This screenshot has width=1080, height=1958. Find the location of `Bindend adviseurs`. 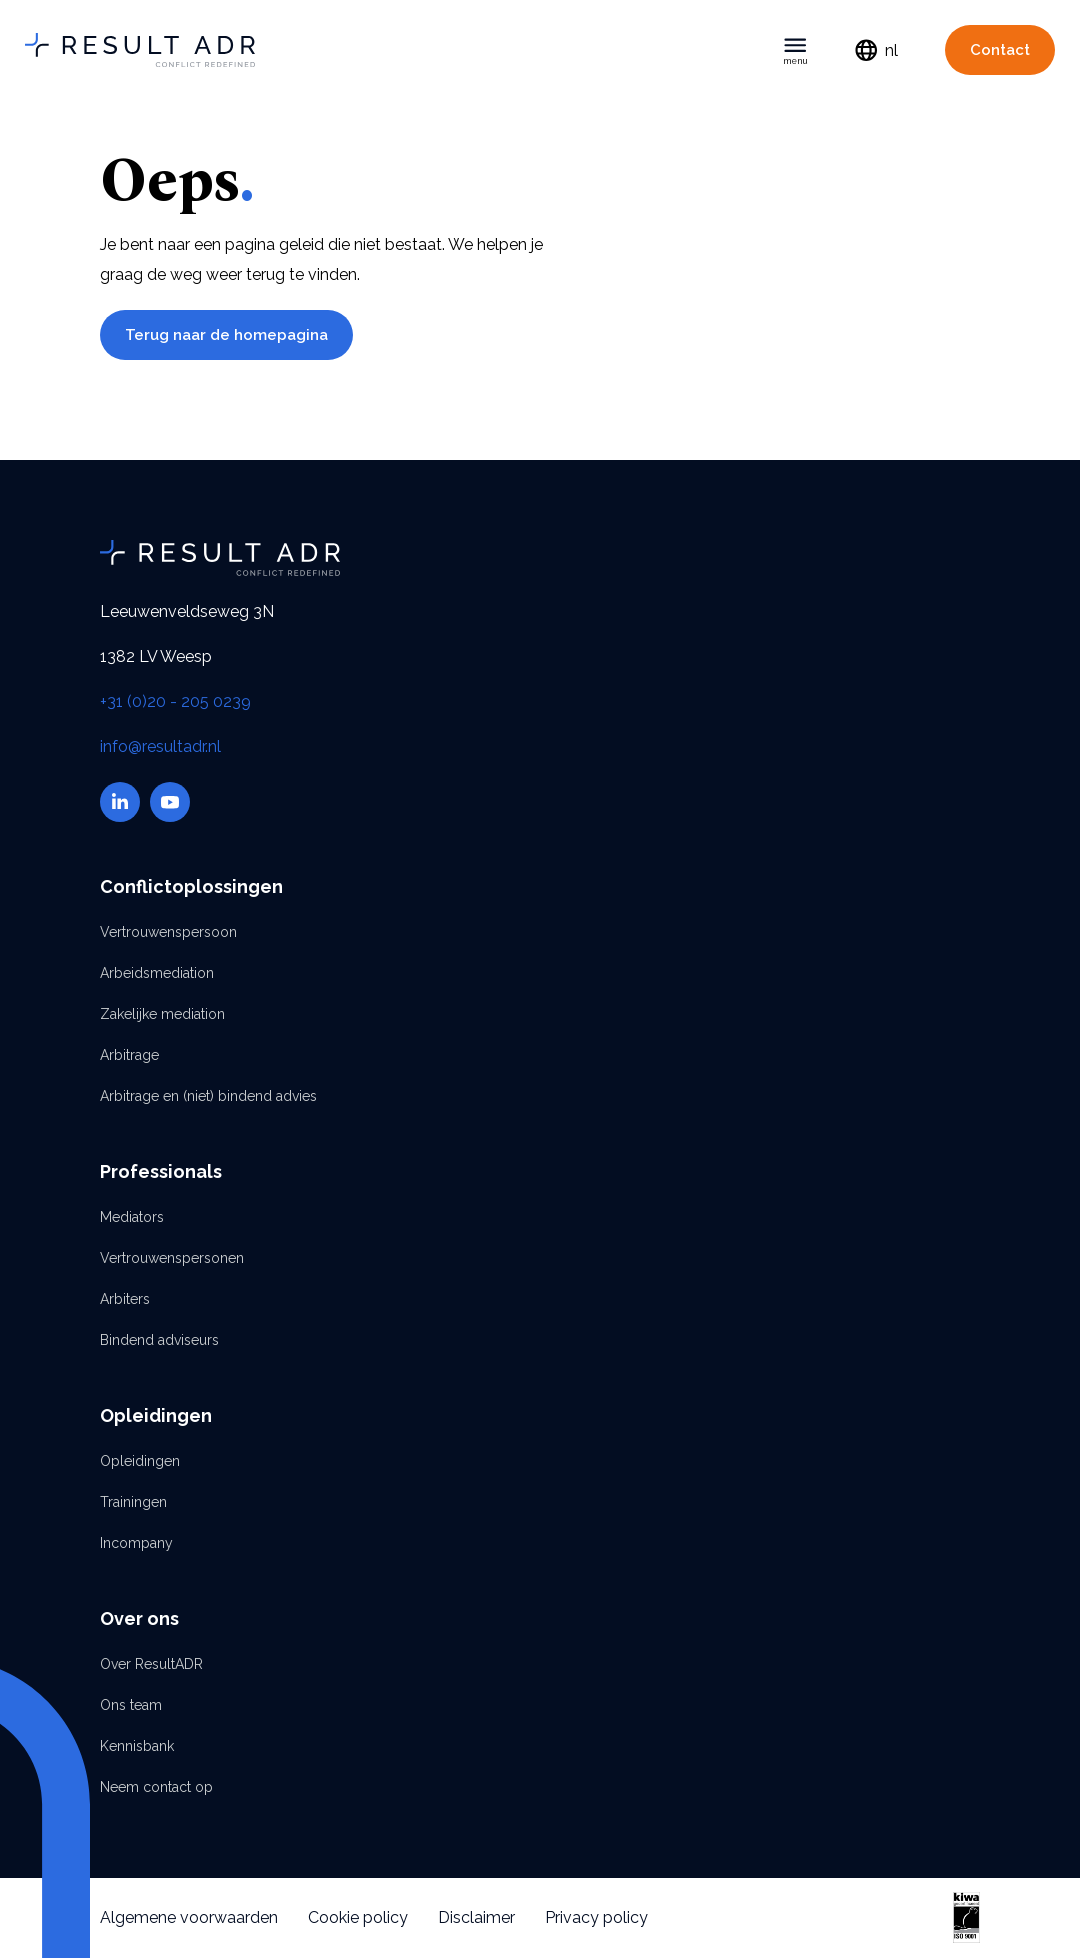

Bindend adviseurs is located at coordinates (159, 1340).